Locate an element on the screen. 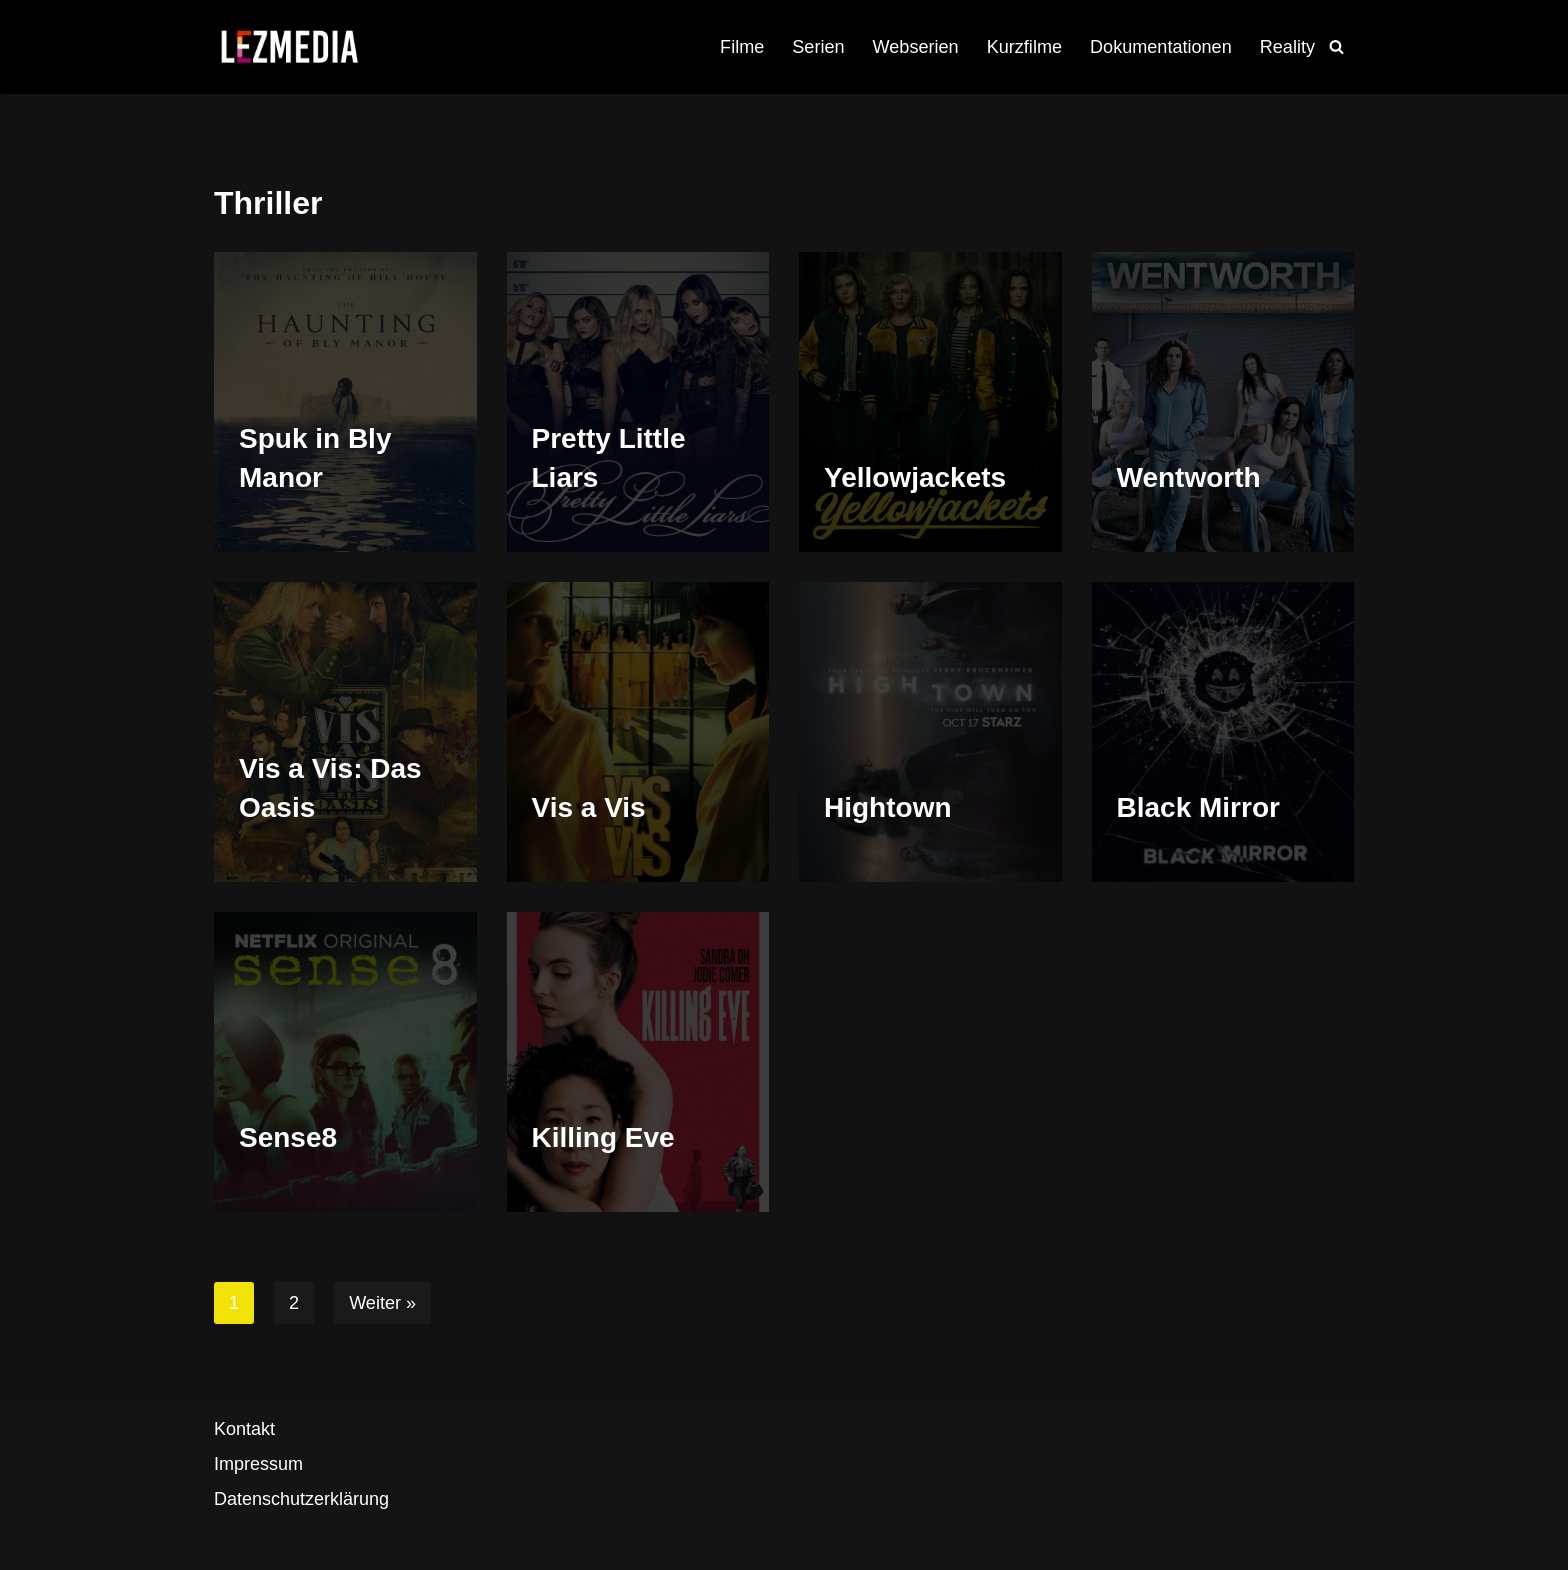  Sense8 is located at coordinates (288, 1137).